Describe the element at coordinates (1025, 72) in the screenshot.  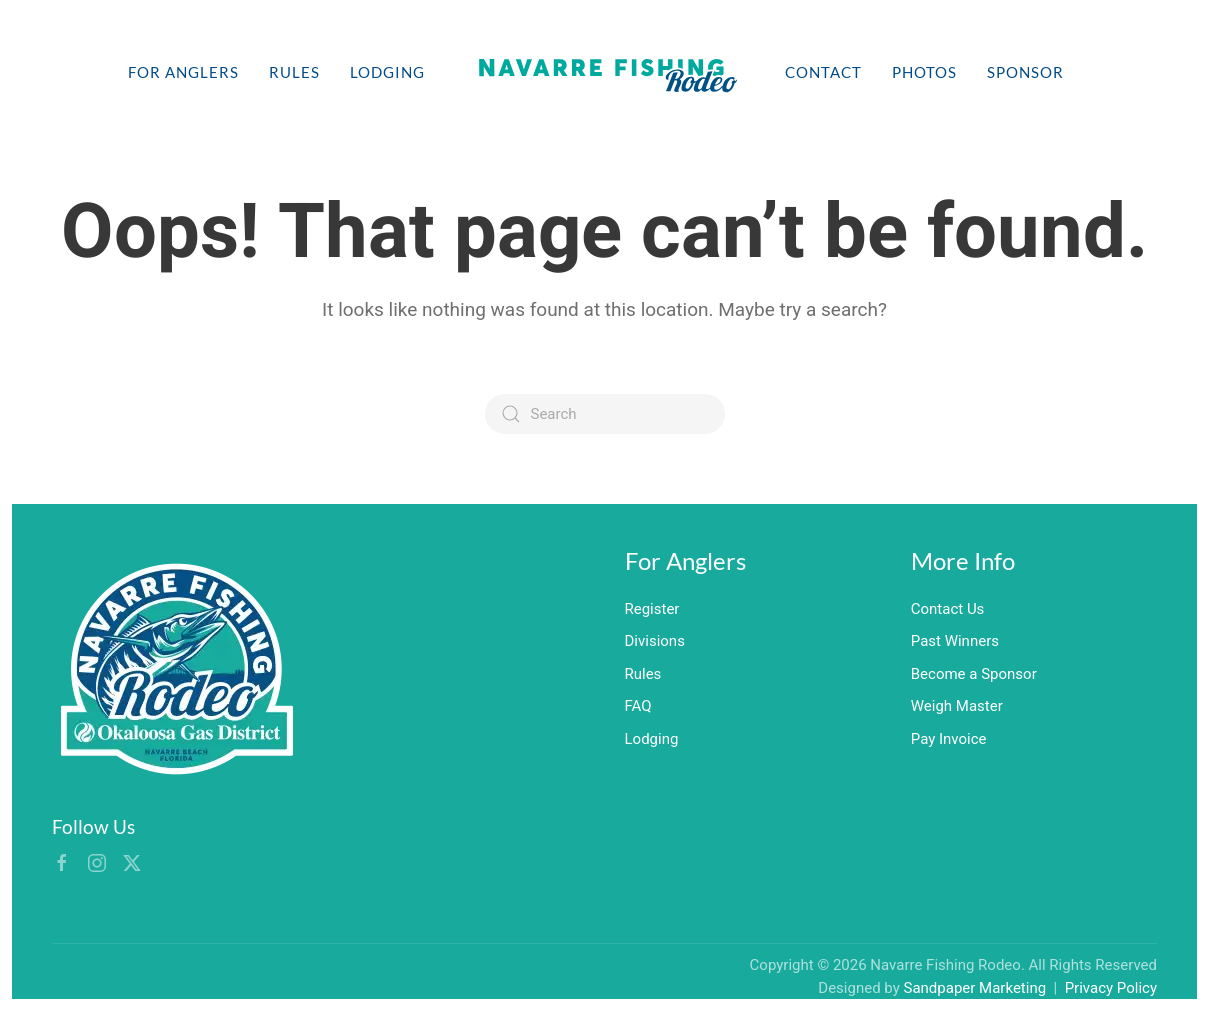
I see `Sponsor [button]` at that location.